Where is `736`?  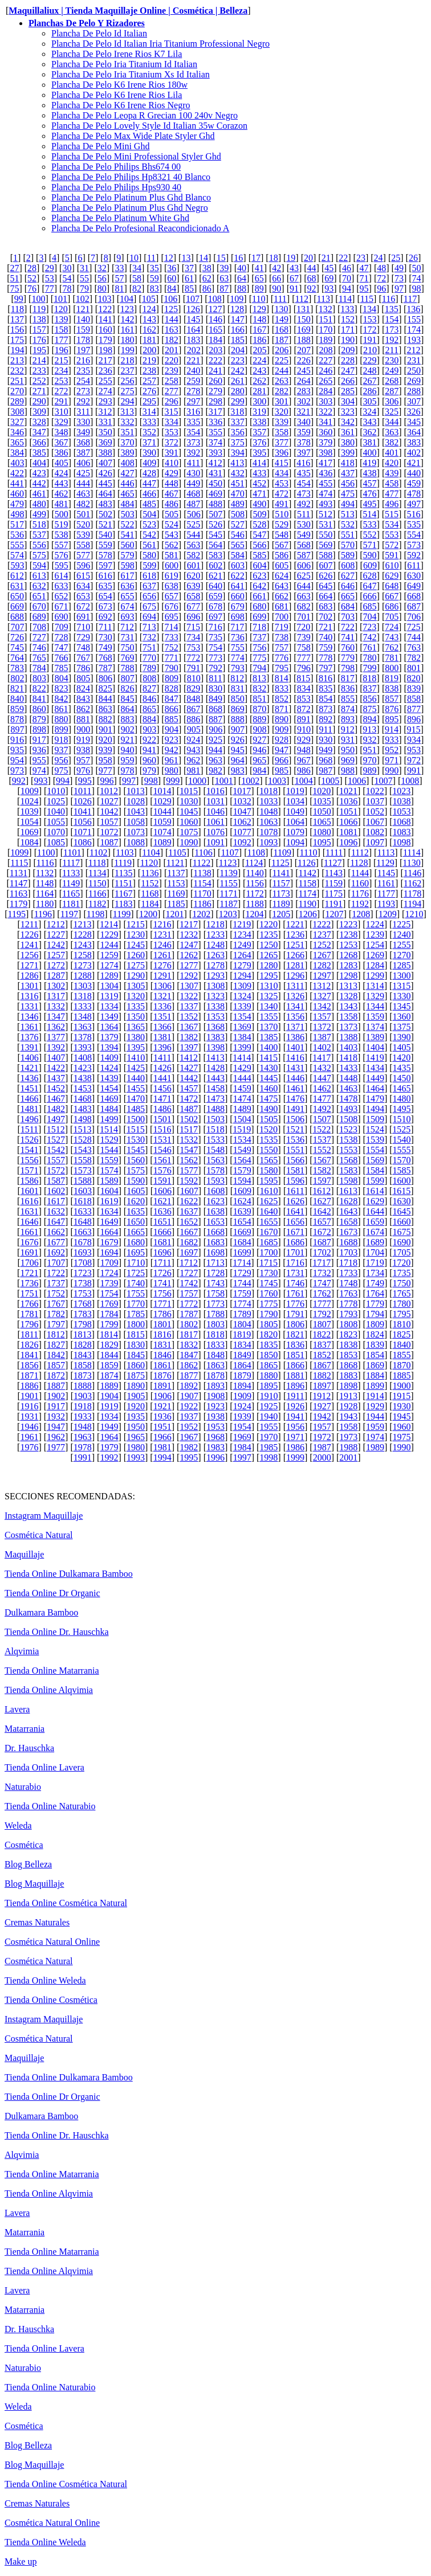 736 is located at coordinates (238, 637).